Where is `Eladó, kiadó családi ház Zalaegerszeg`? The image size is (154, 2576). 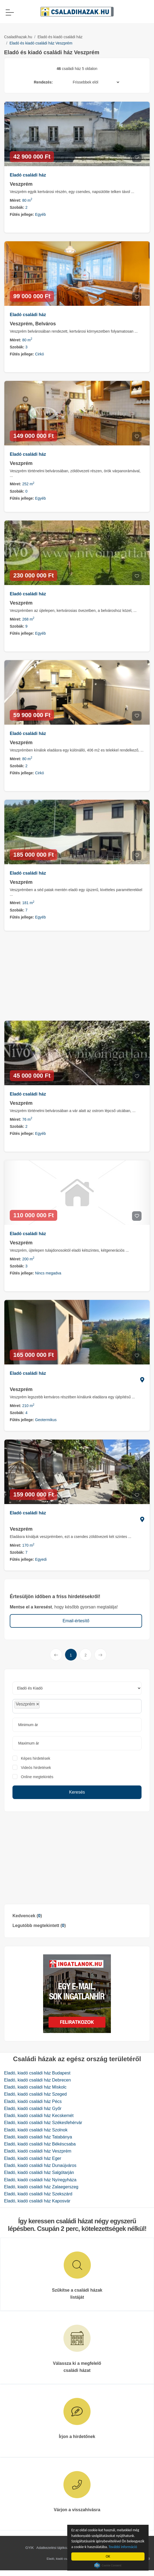
Eladó, kiadó családi ház Zalaegerszeg is located at coordinates (41, 2187).